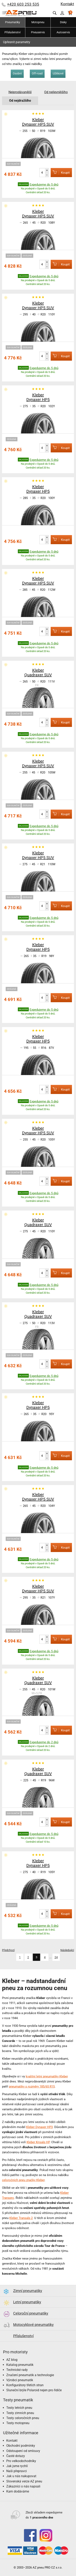 The height and width of the screenshot is (2576, 76). I want to click on Naši přepravci, so click(16, 2471).